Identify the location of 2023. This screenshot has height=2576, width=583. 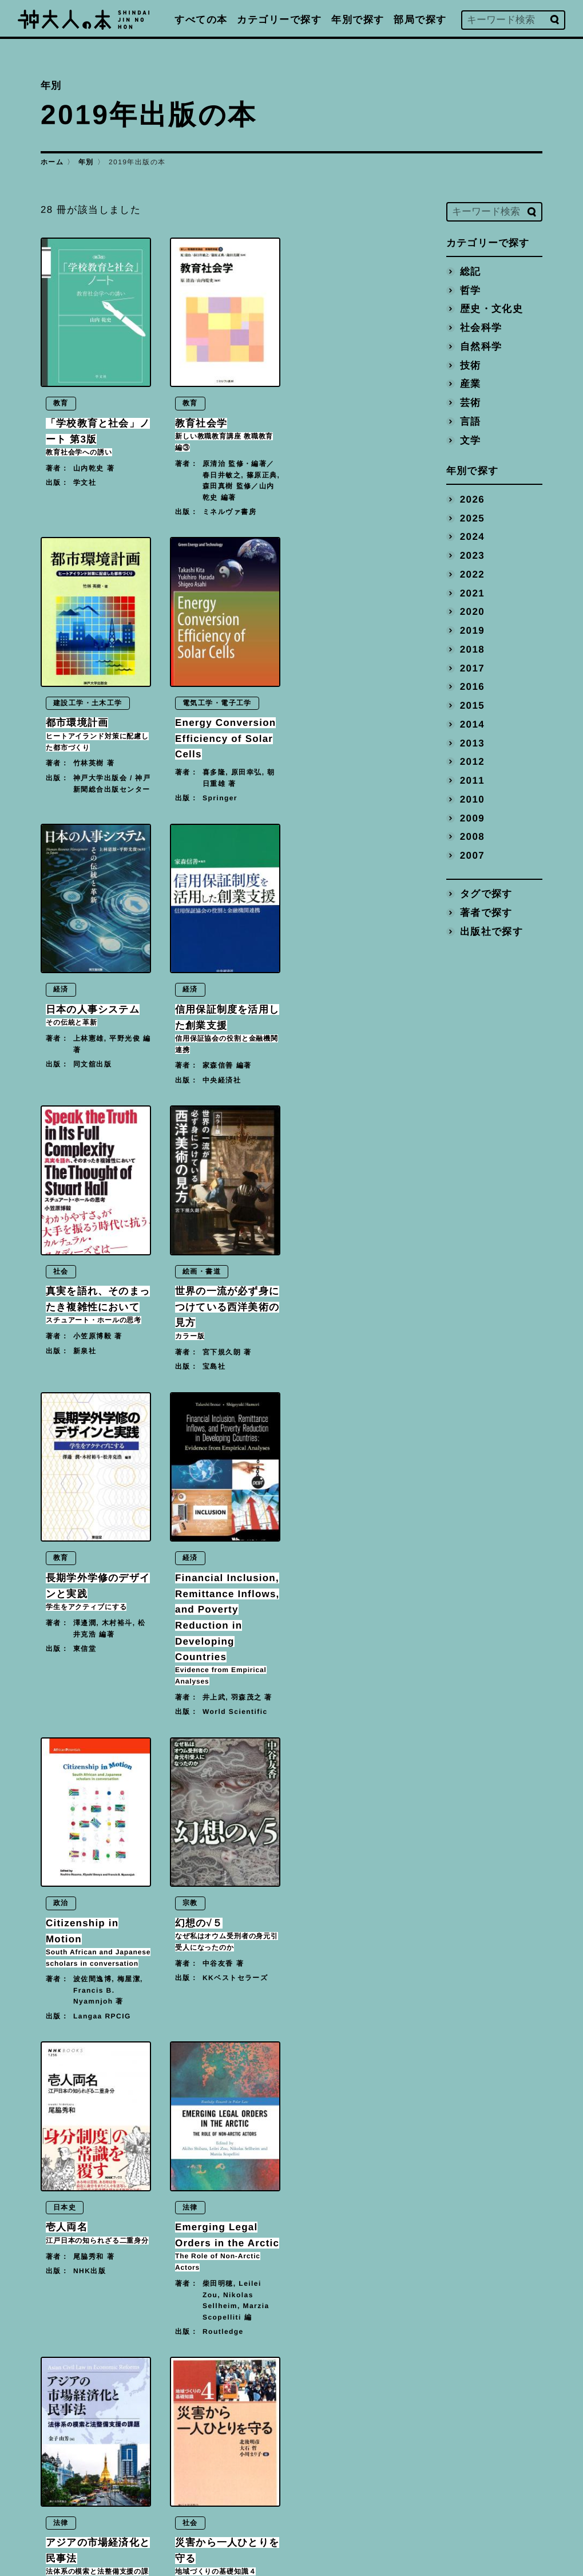
(472, 555).